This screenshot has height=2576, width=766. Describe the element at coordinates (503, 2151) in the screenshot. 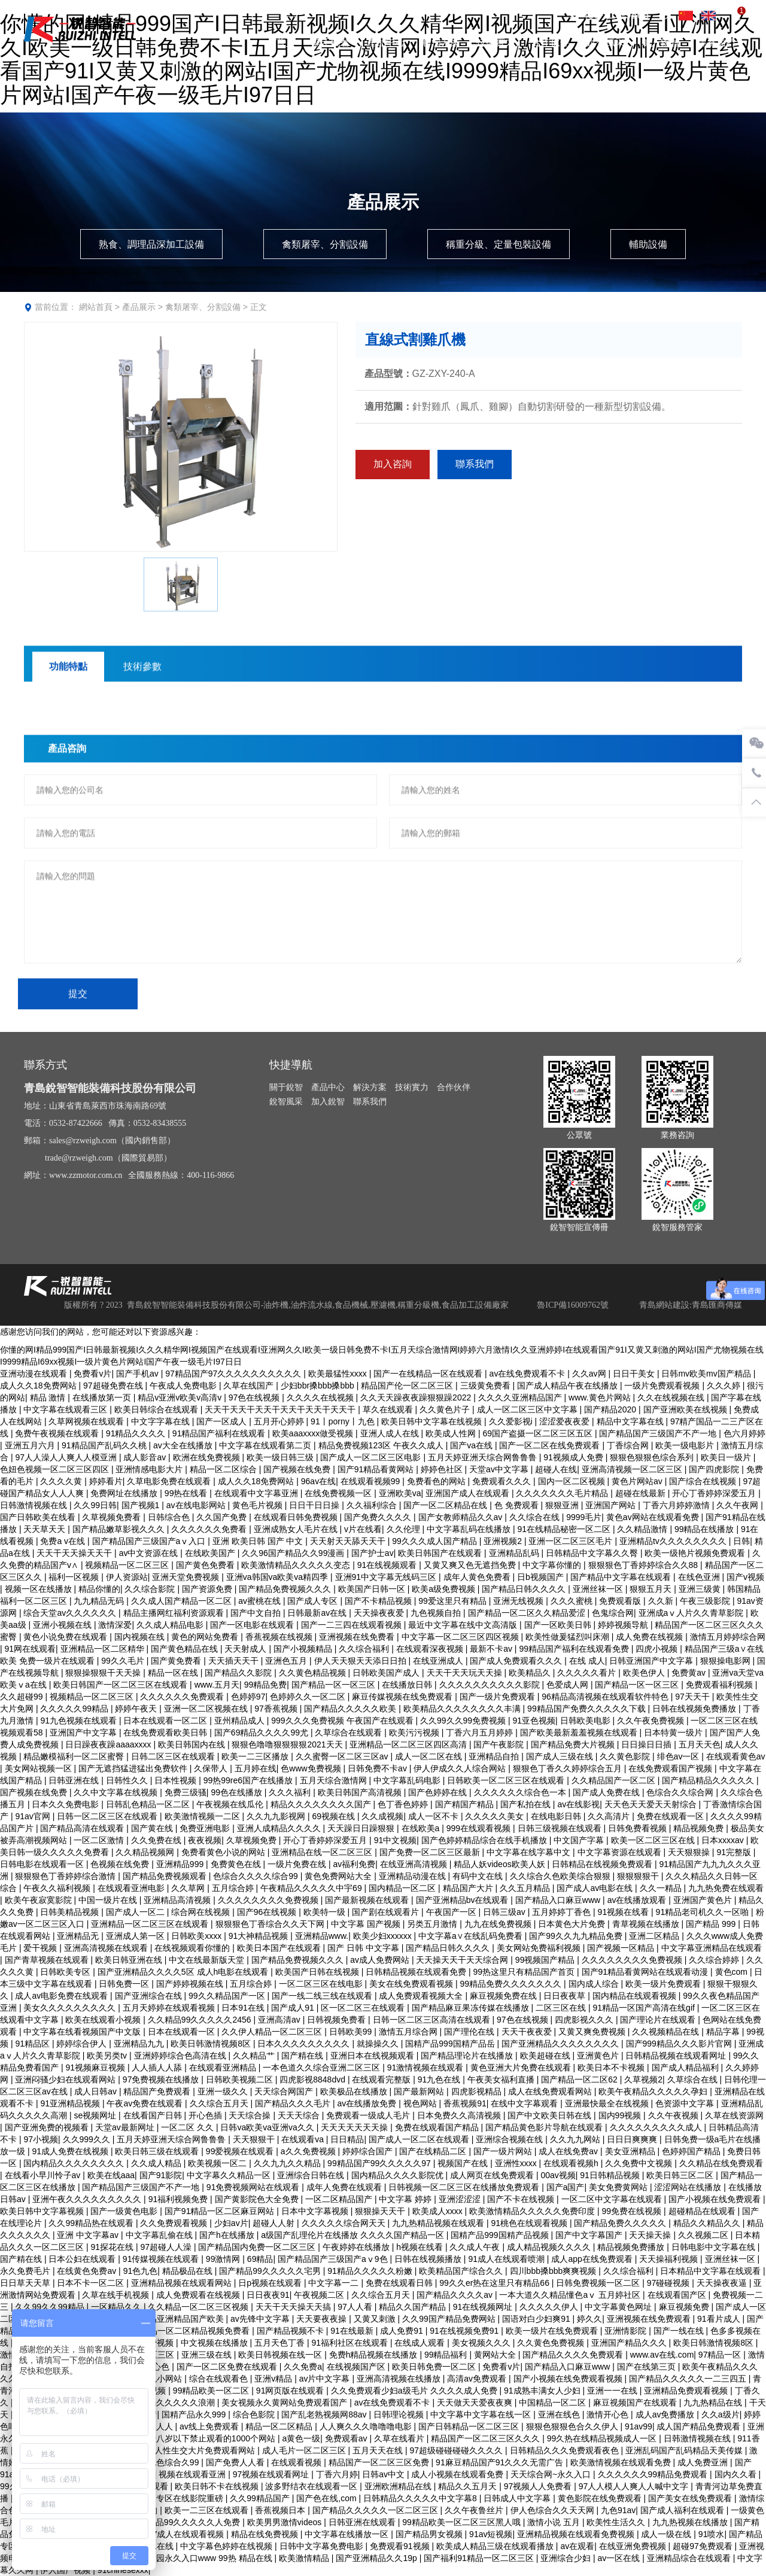

I see `国产一级片网站` at that location.